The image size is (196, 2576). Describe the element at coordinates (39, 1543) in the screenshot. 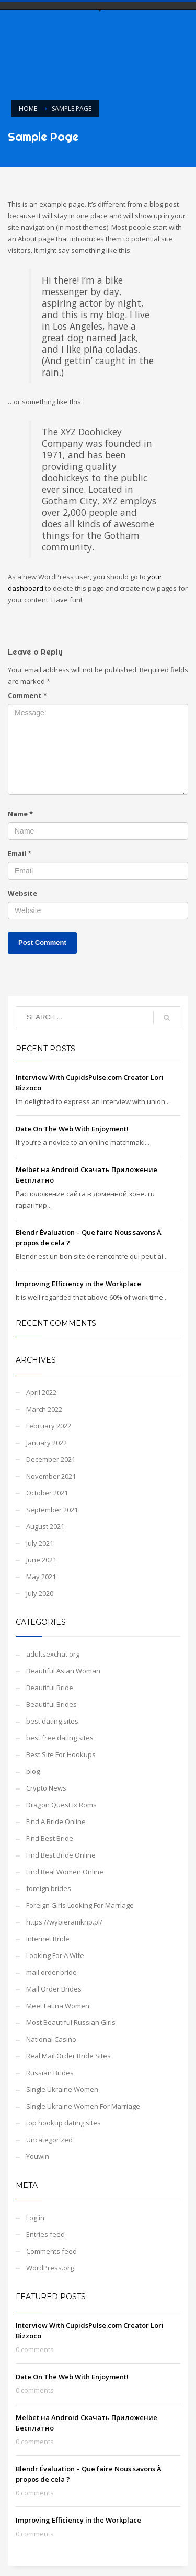

I see `July 2021` at that location.